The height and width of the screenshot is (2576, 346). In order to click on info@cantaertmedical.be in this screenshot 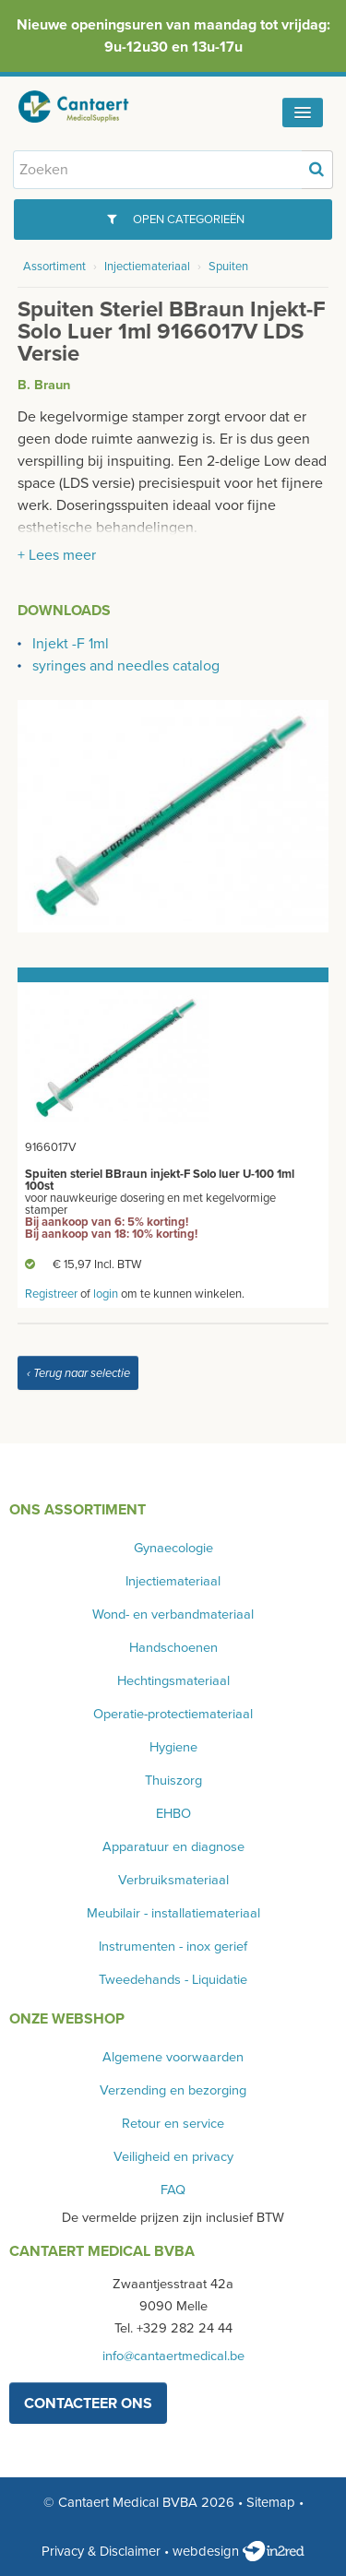, I will do `click(173, 2356)`.